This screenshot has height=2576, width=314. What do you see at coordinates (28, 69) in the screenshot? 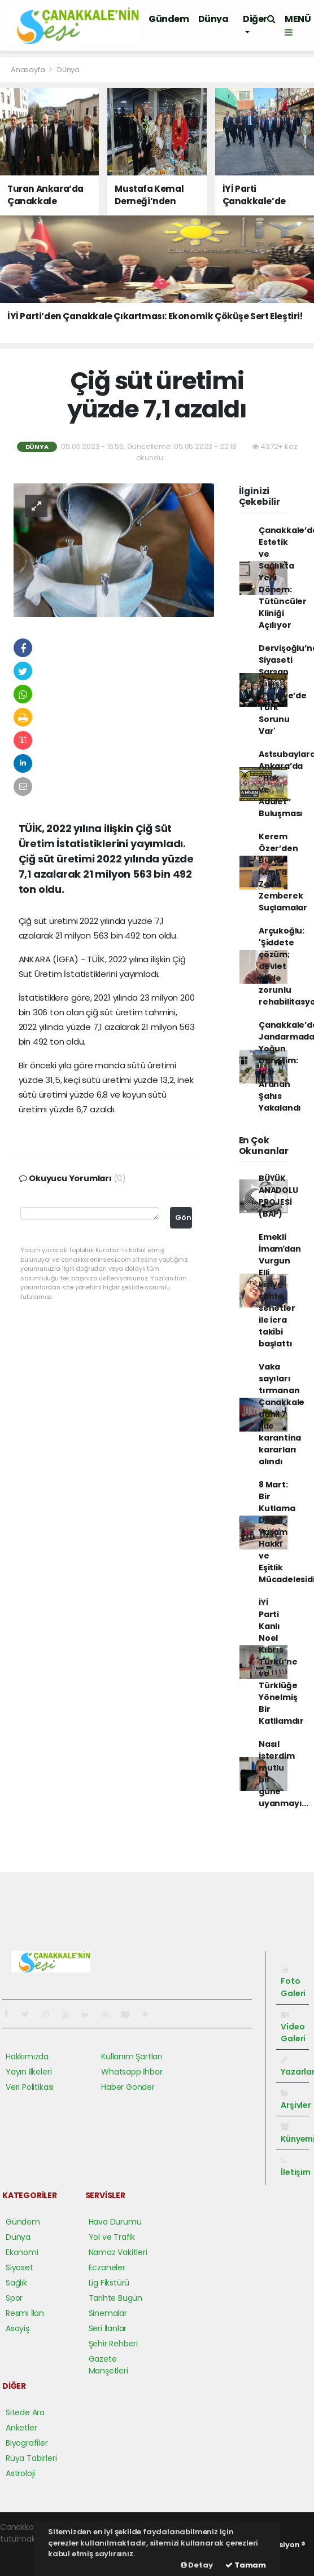
I see `Anasayfa` at bounding box center [28, 69].